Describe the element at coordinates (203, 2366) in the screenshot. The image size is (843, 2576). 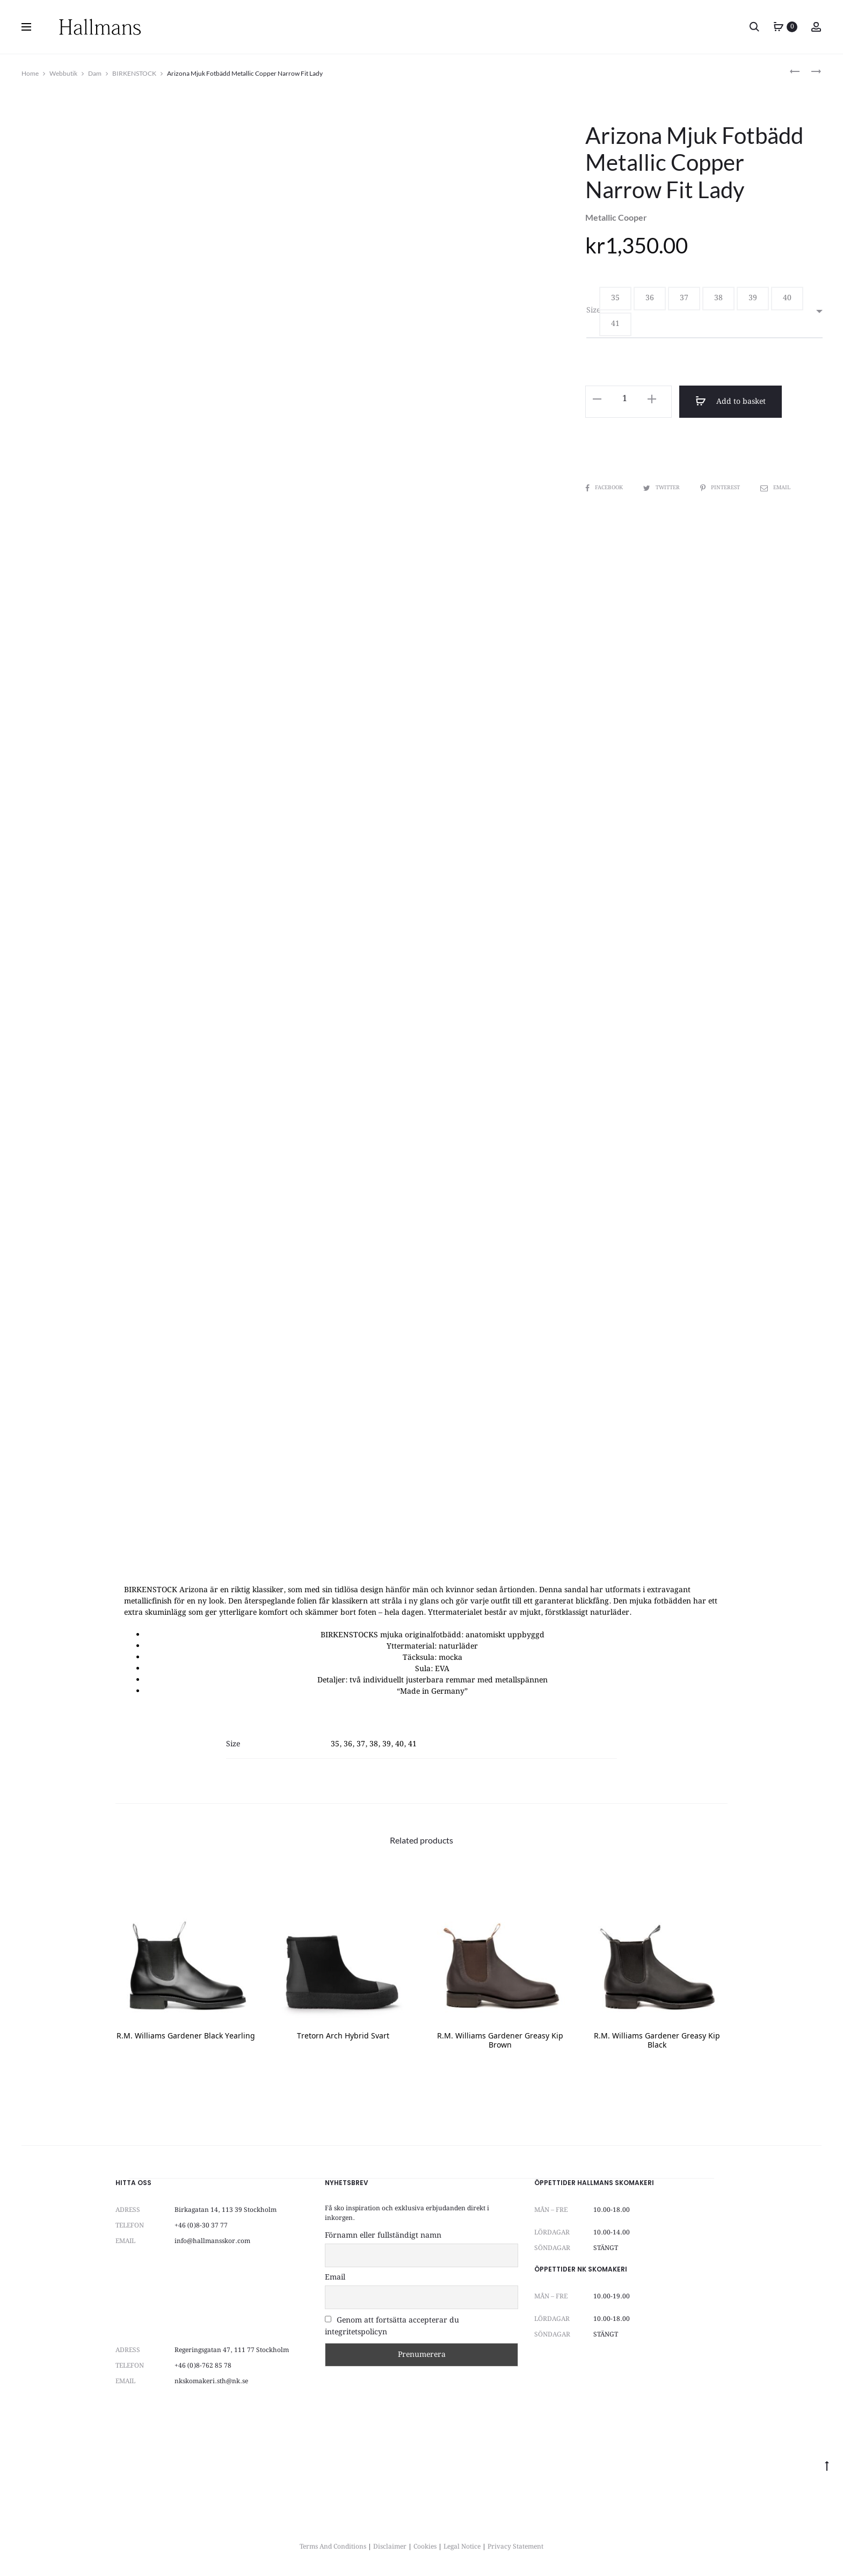
I see `+46 (0)8-762 85 78` at that location.